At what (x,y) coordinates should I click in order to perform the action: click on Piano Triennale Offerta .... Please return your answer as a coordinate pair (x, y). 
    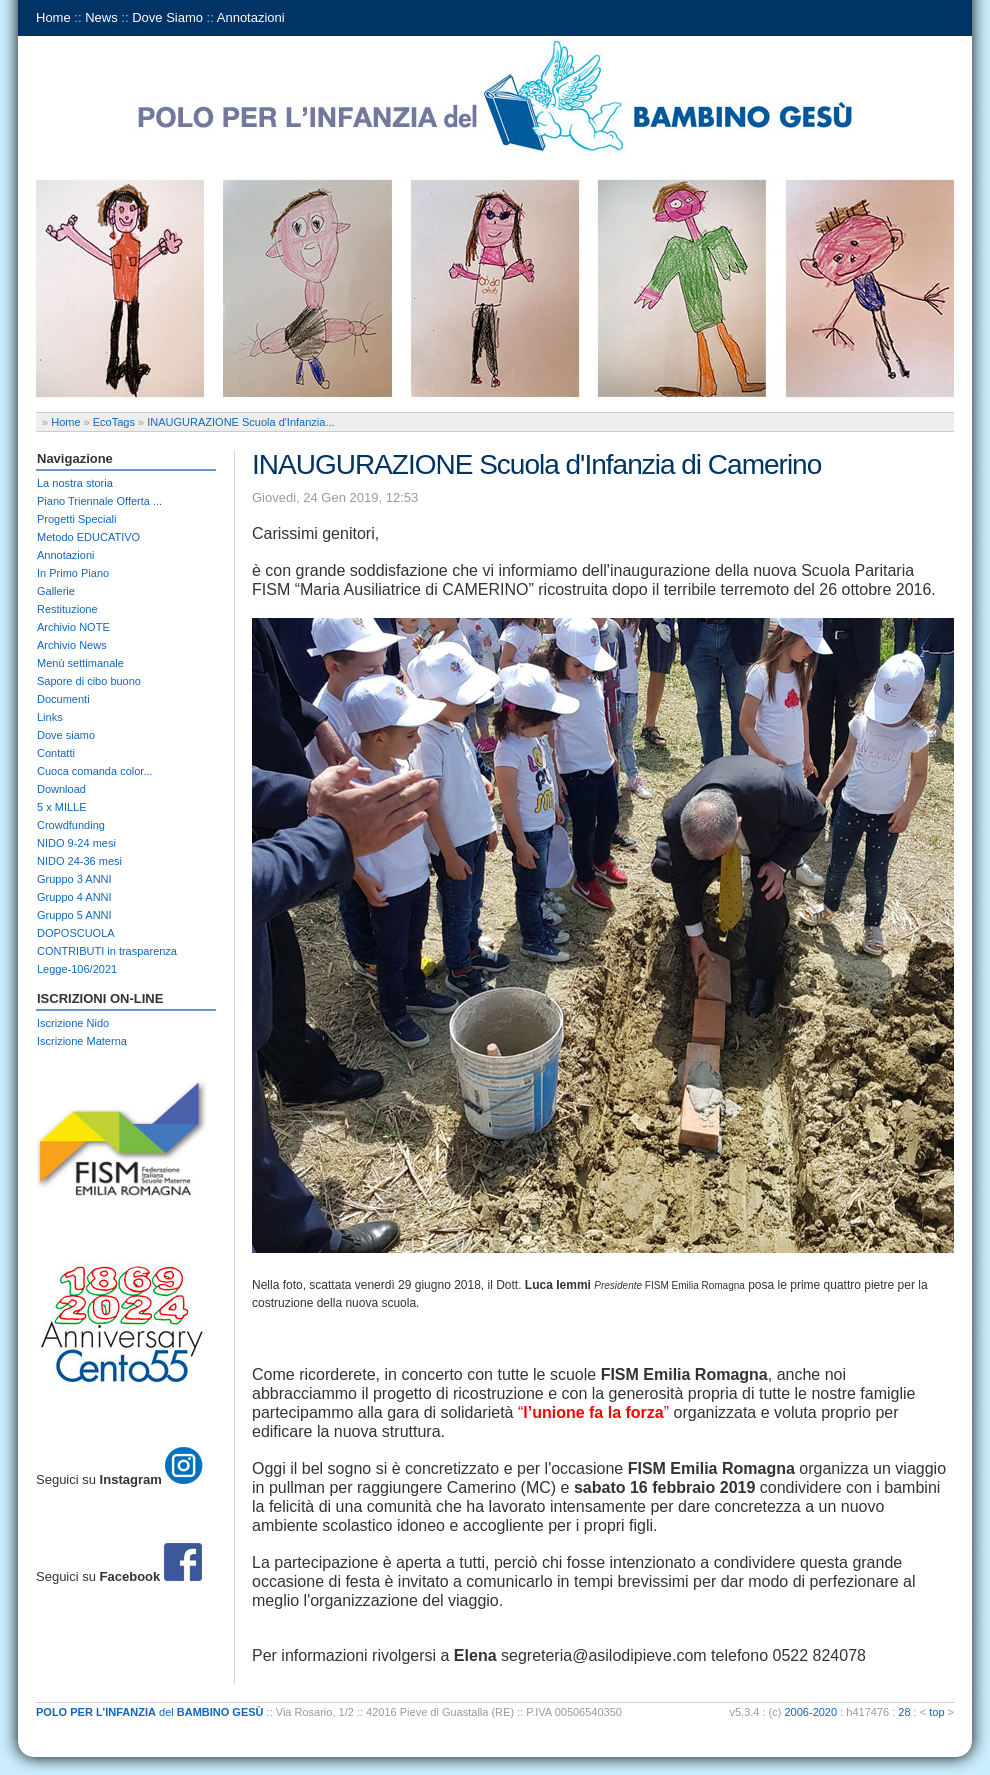
    Looking at the image, I should click on (99, 501).